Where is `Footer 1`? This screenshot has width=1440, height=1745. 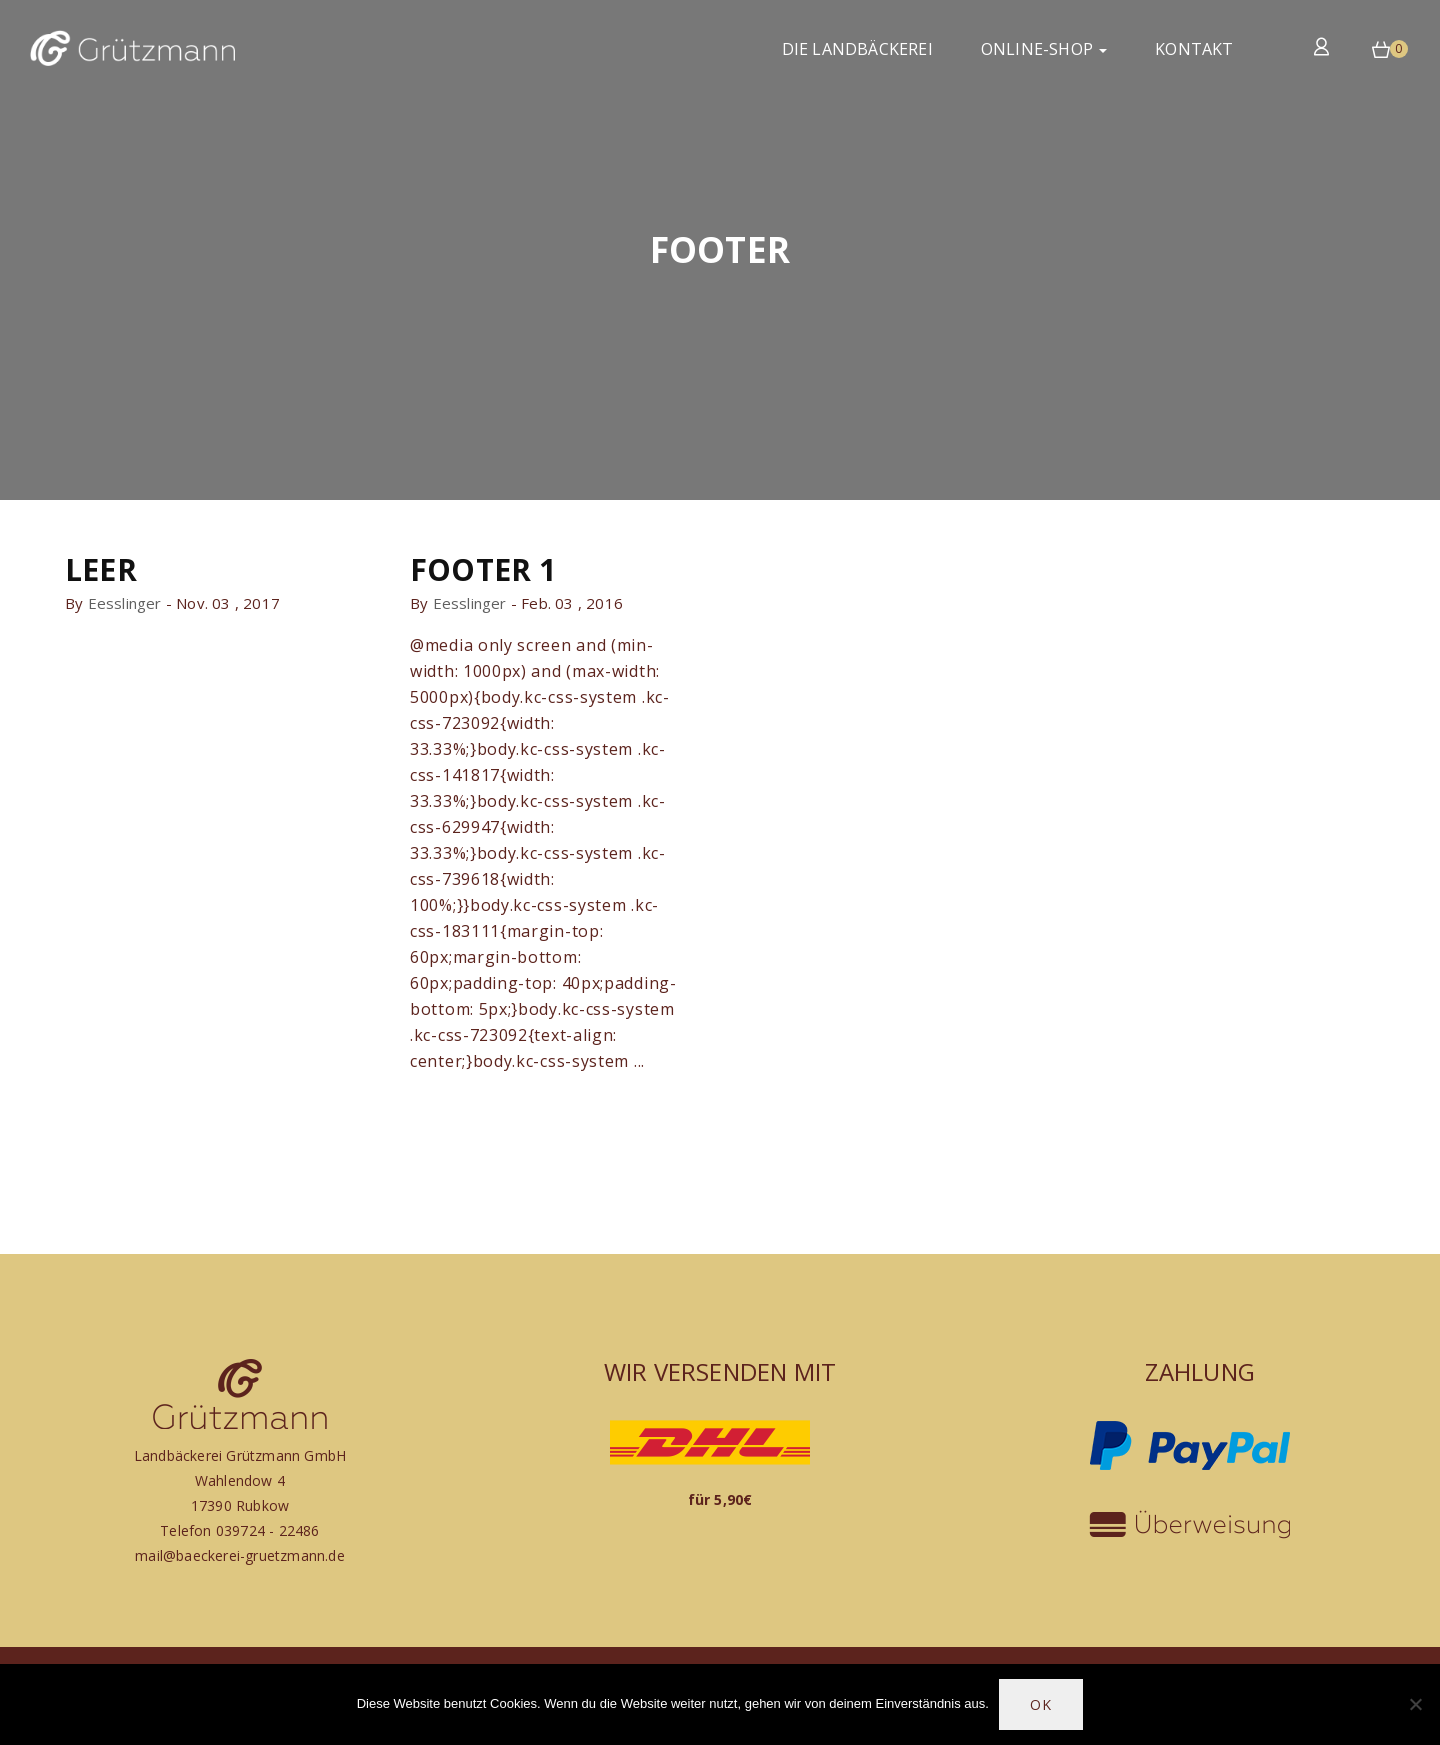
Footer 1 is located at coordinates (483, 569).